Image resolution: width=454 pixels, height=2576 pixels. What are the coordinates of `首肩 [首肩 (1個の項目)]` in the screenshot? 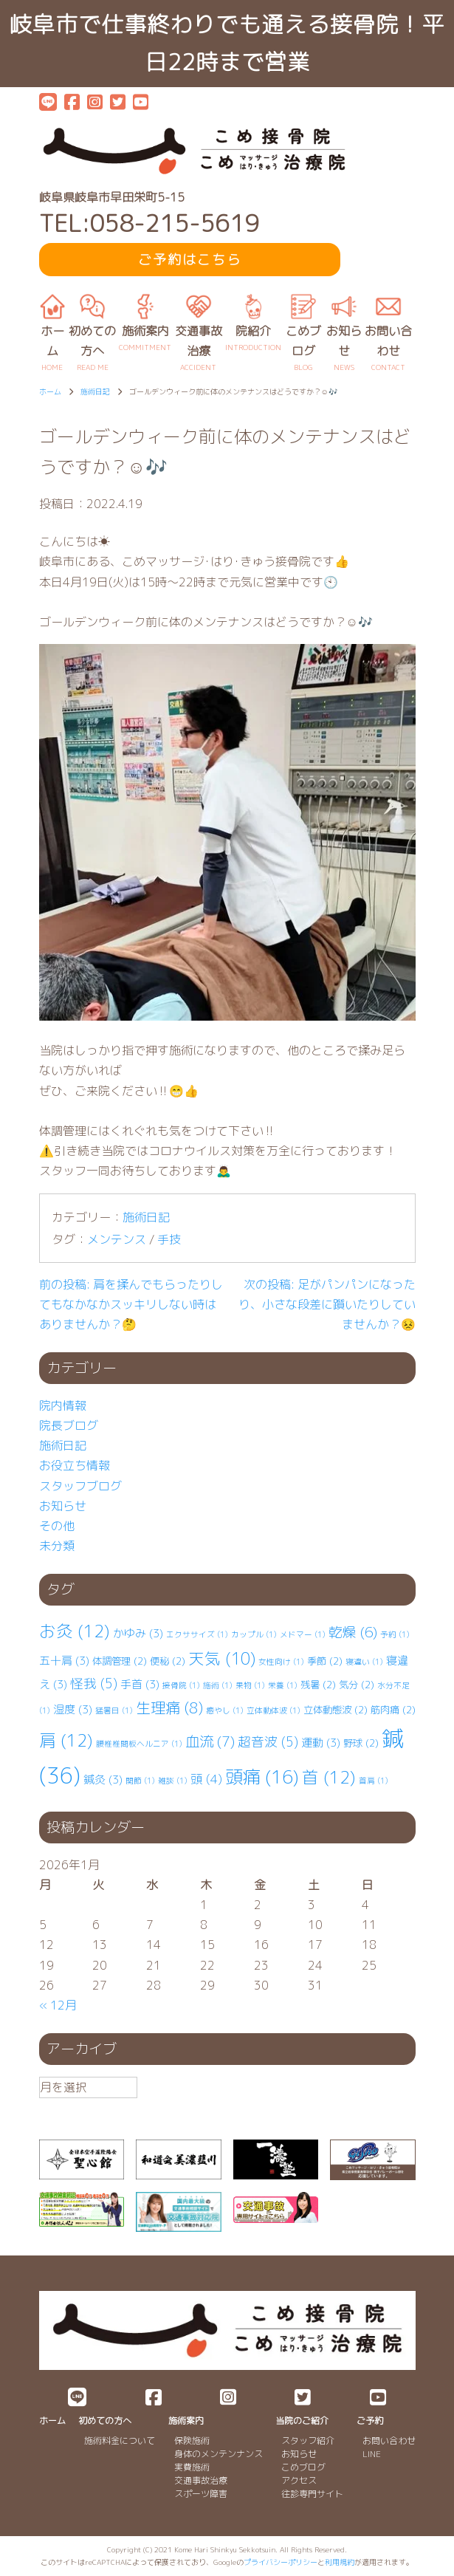 It's located at (373, 1780).